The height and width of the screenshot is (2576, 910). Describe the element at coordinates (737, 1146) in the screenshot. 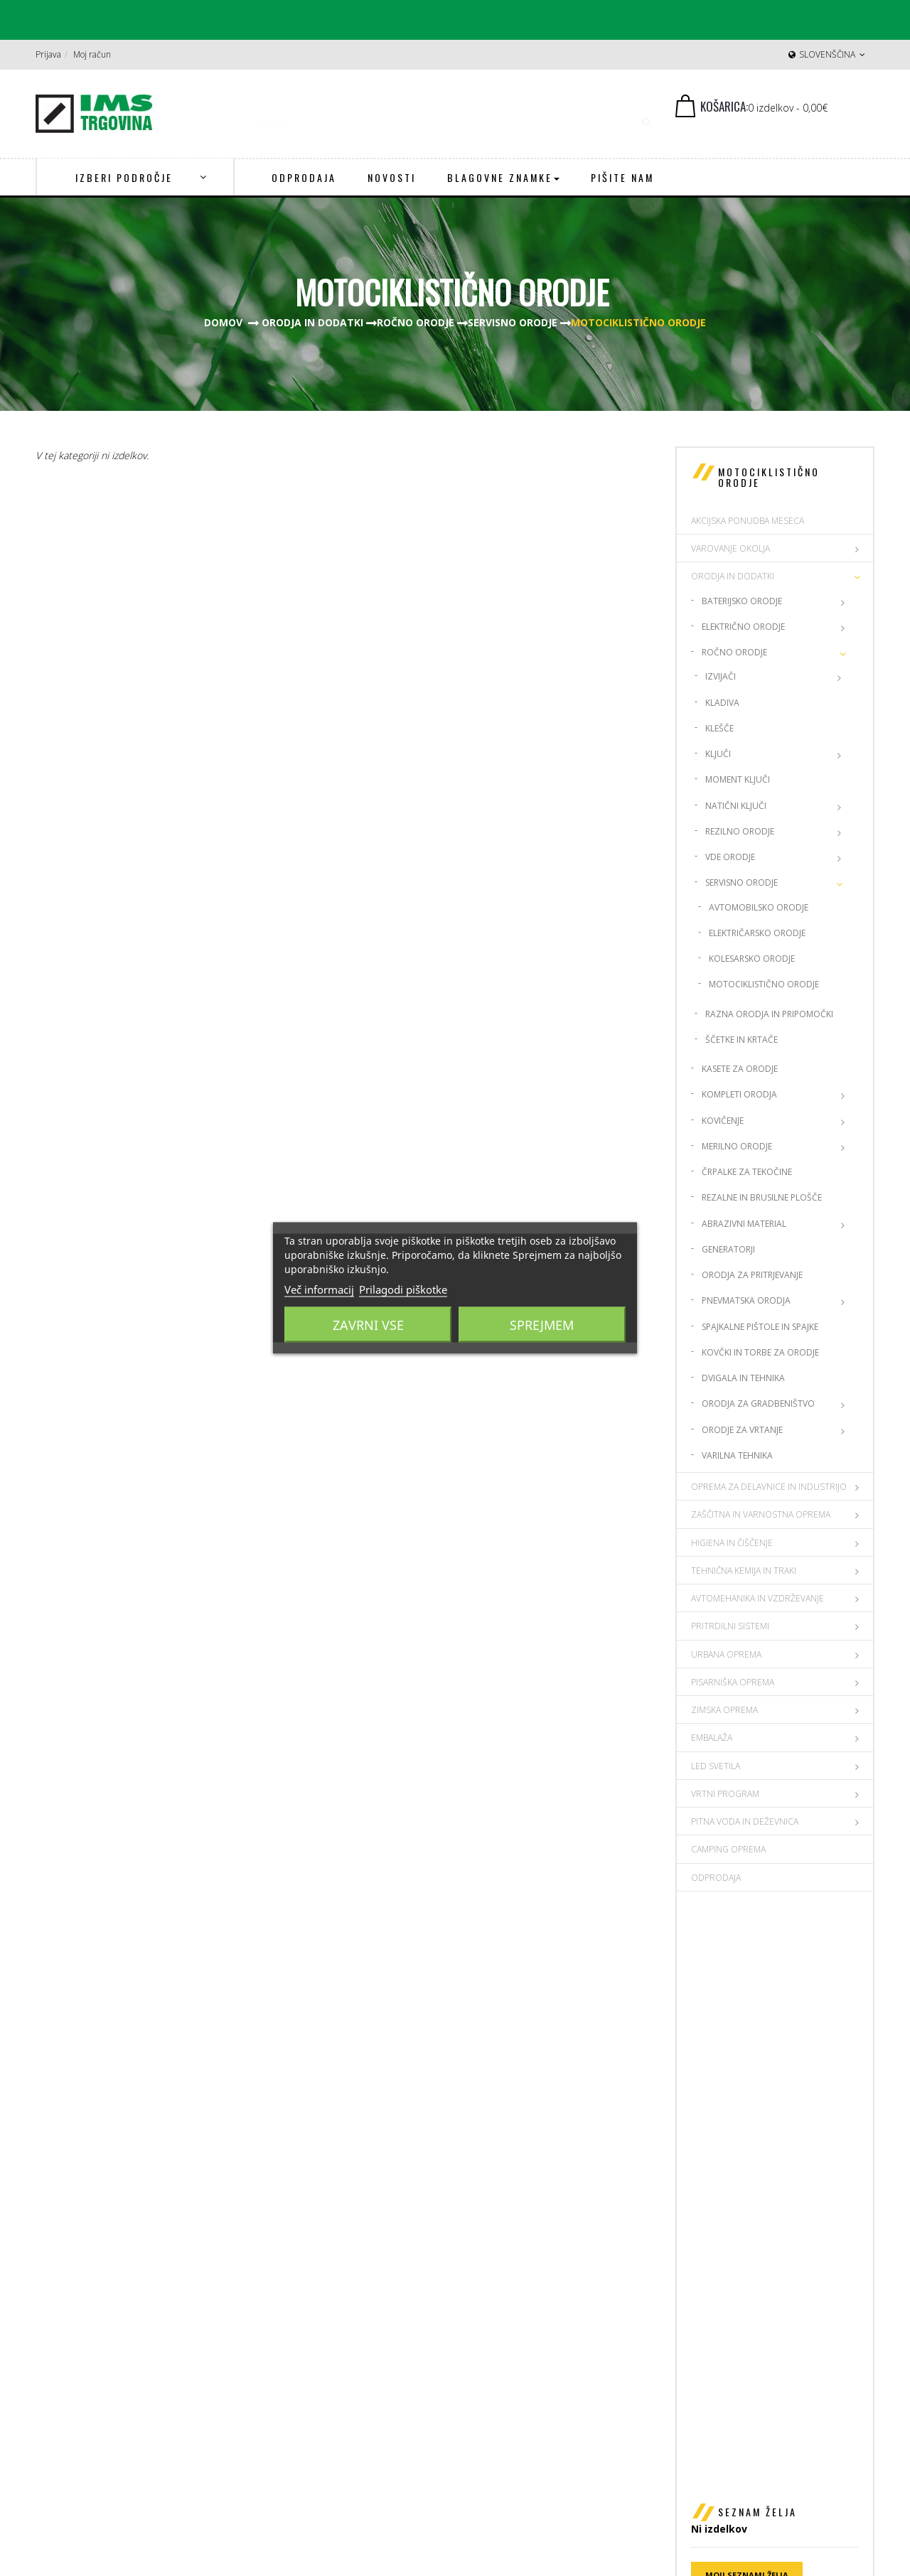

I see `Merilno orodje` at that location.